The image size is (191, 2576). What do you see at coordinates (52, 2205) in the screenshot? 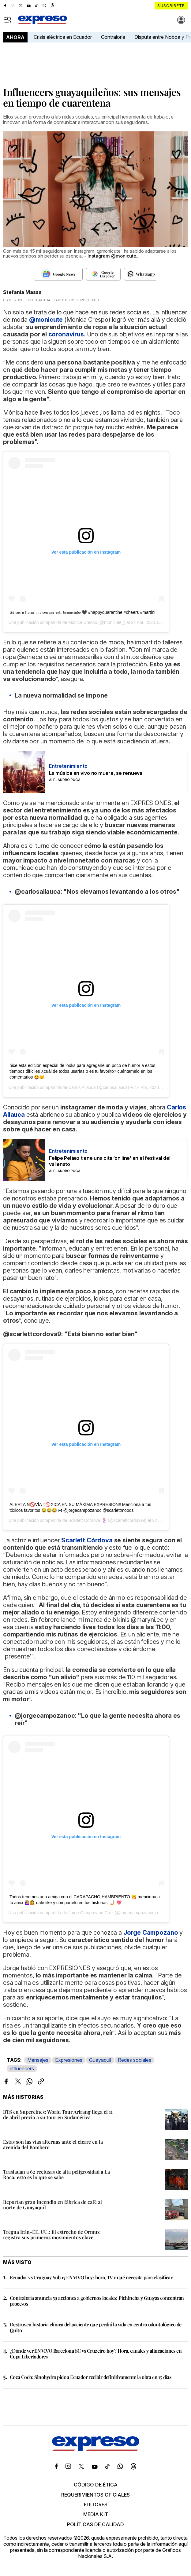
I see `Reportan gran incendio en fábrica de café al norte de Guayaquil` at bounding box center [52, 2205].